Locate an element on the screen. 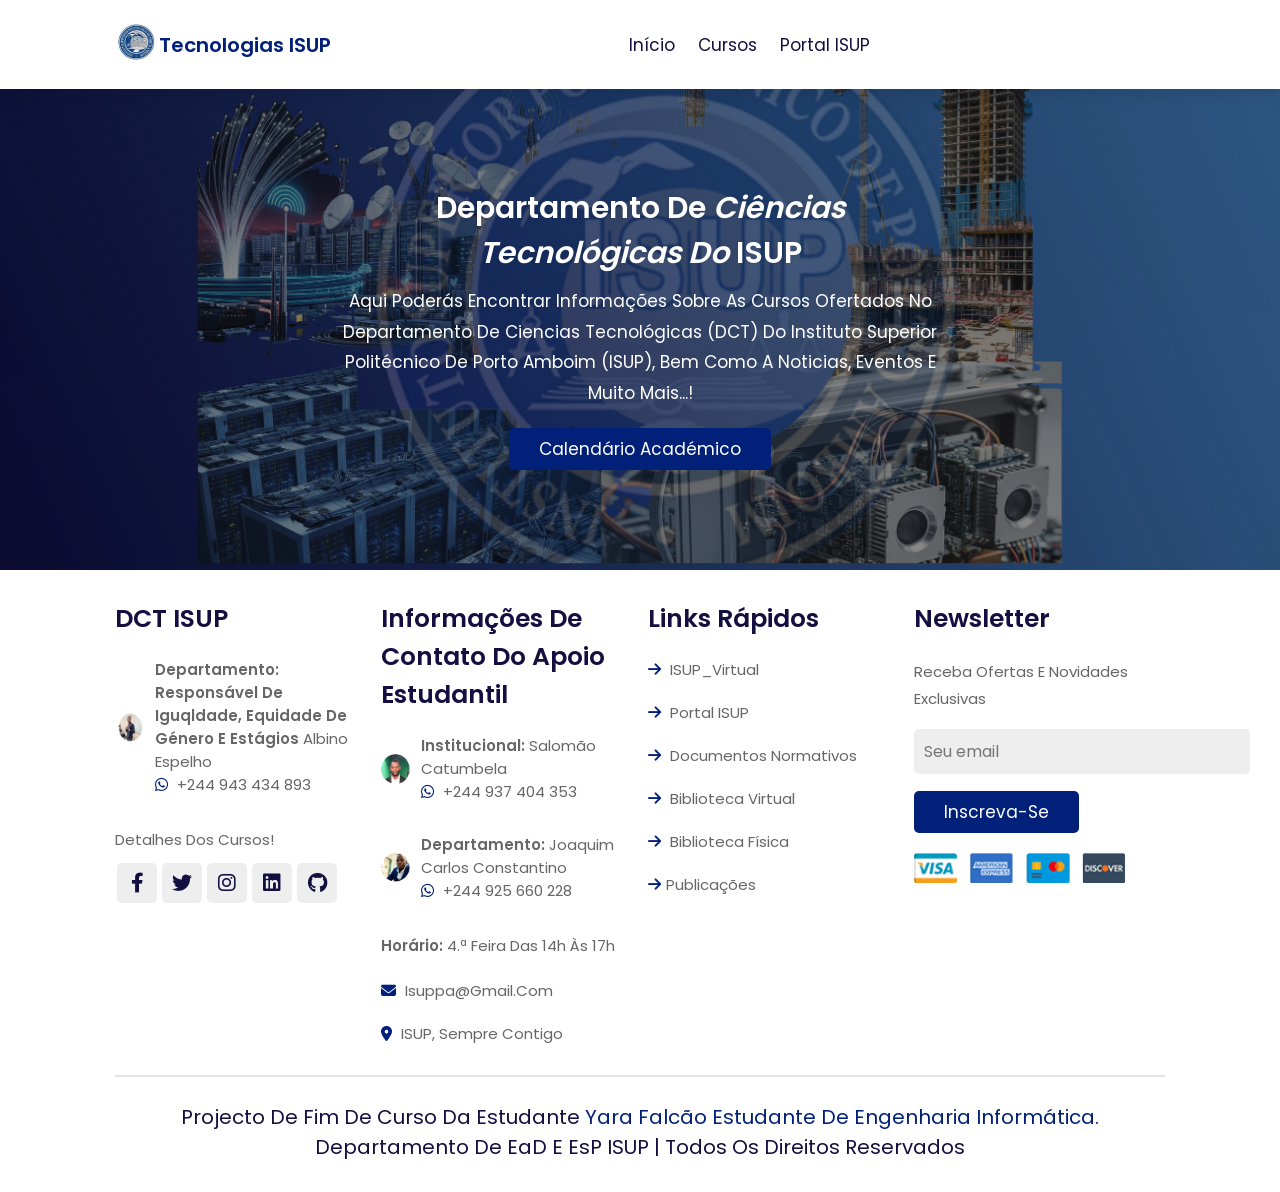 Image resolution: width=1280 pixels, height=1192 pixels. Biblioteca Física is located at coordinates (718, 841).